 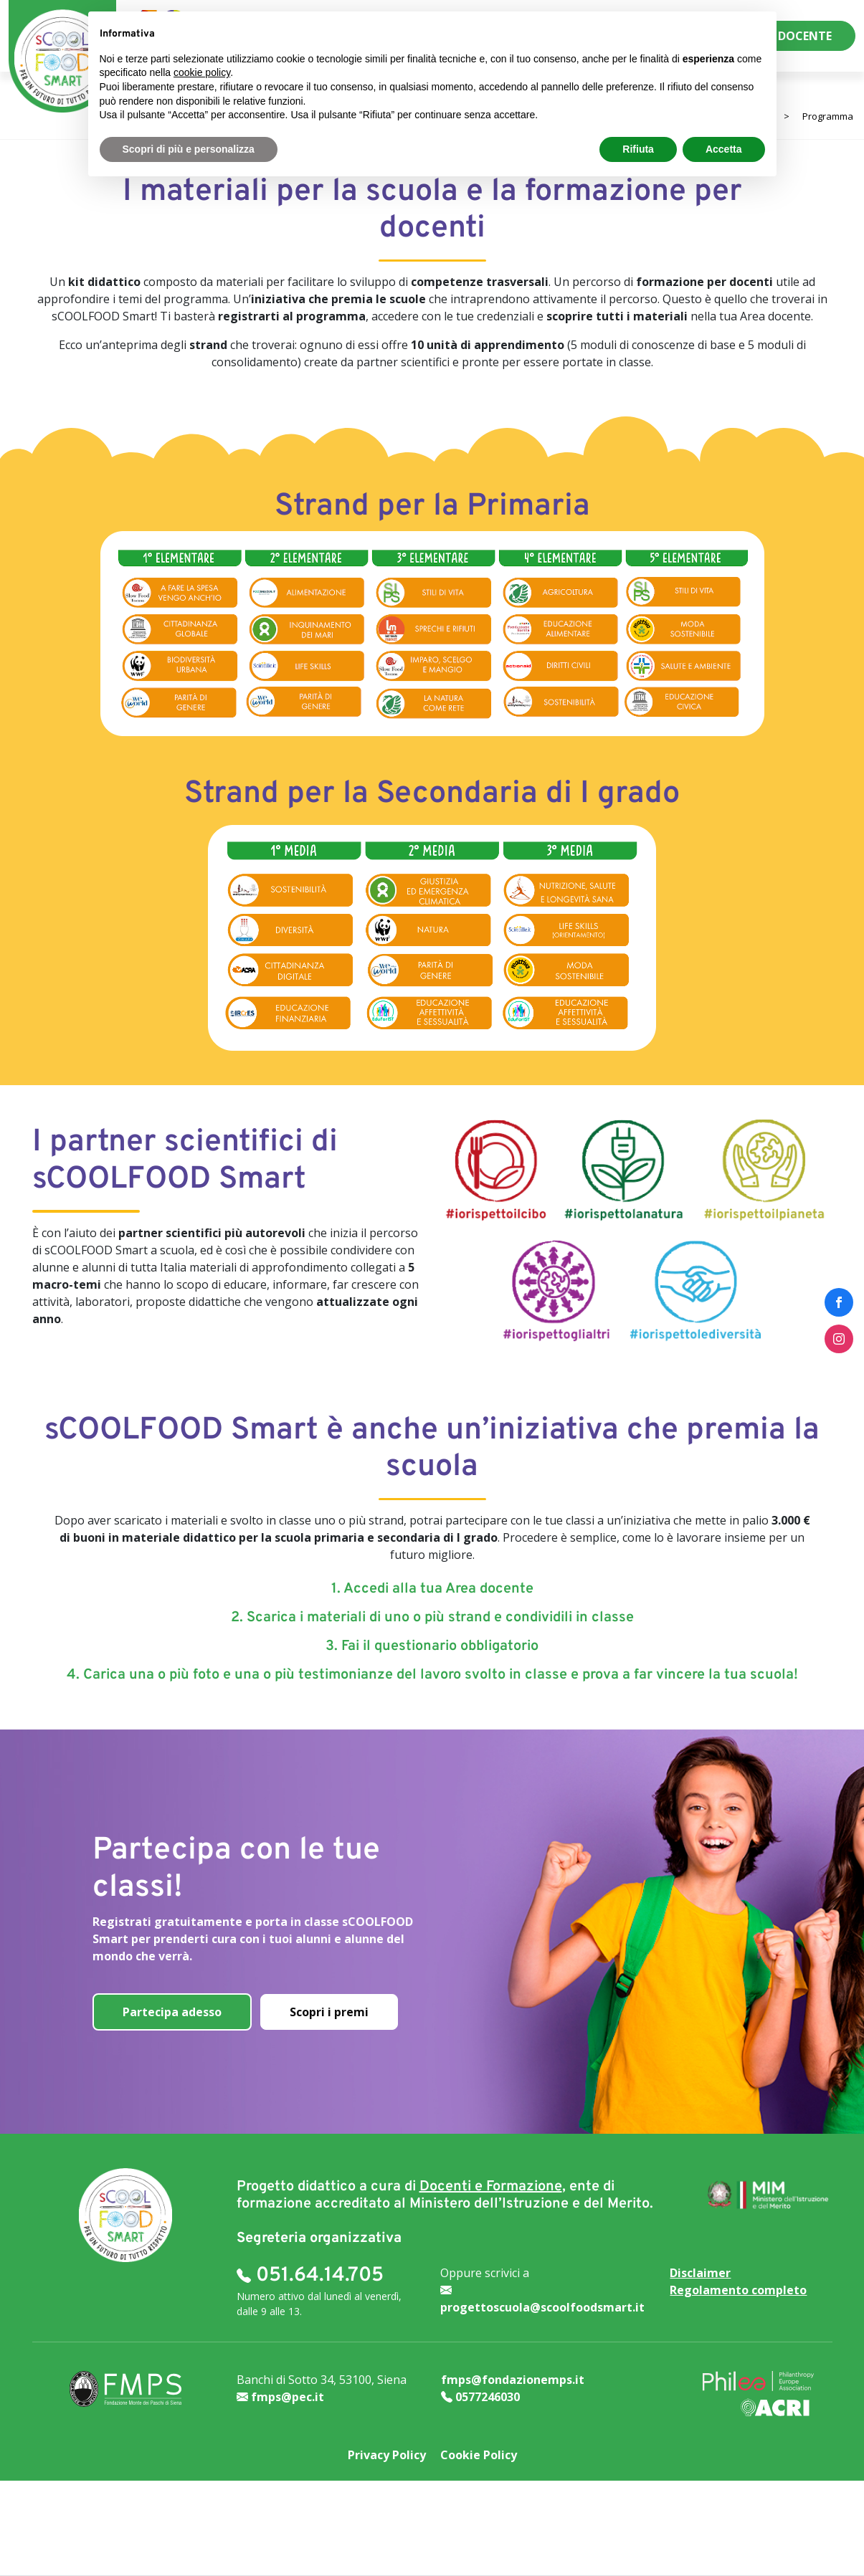 I want to click on cookie policy [button], so click(x=202, y=72).